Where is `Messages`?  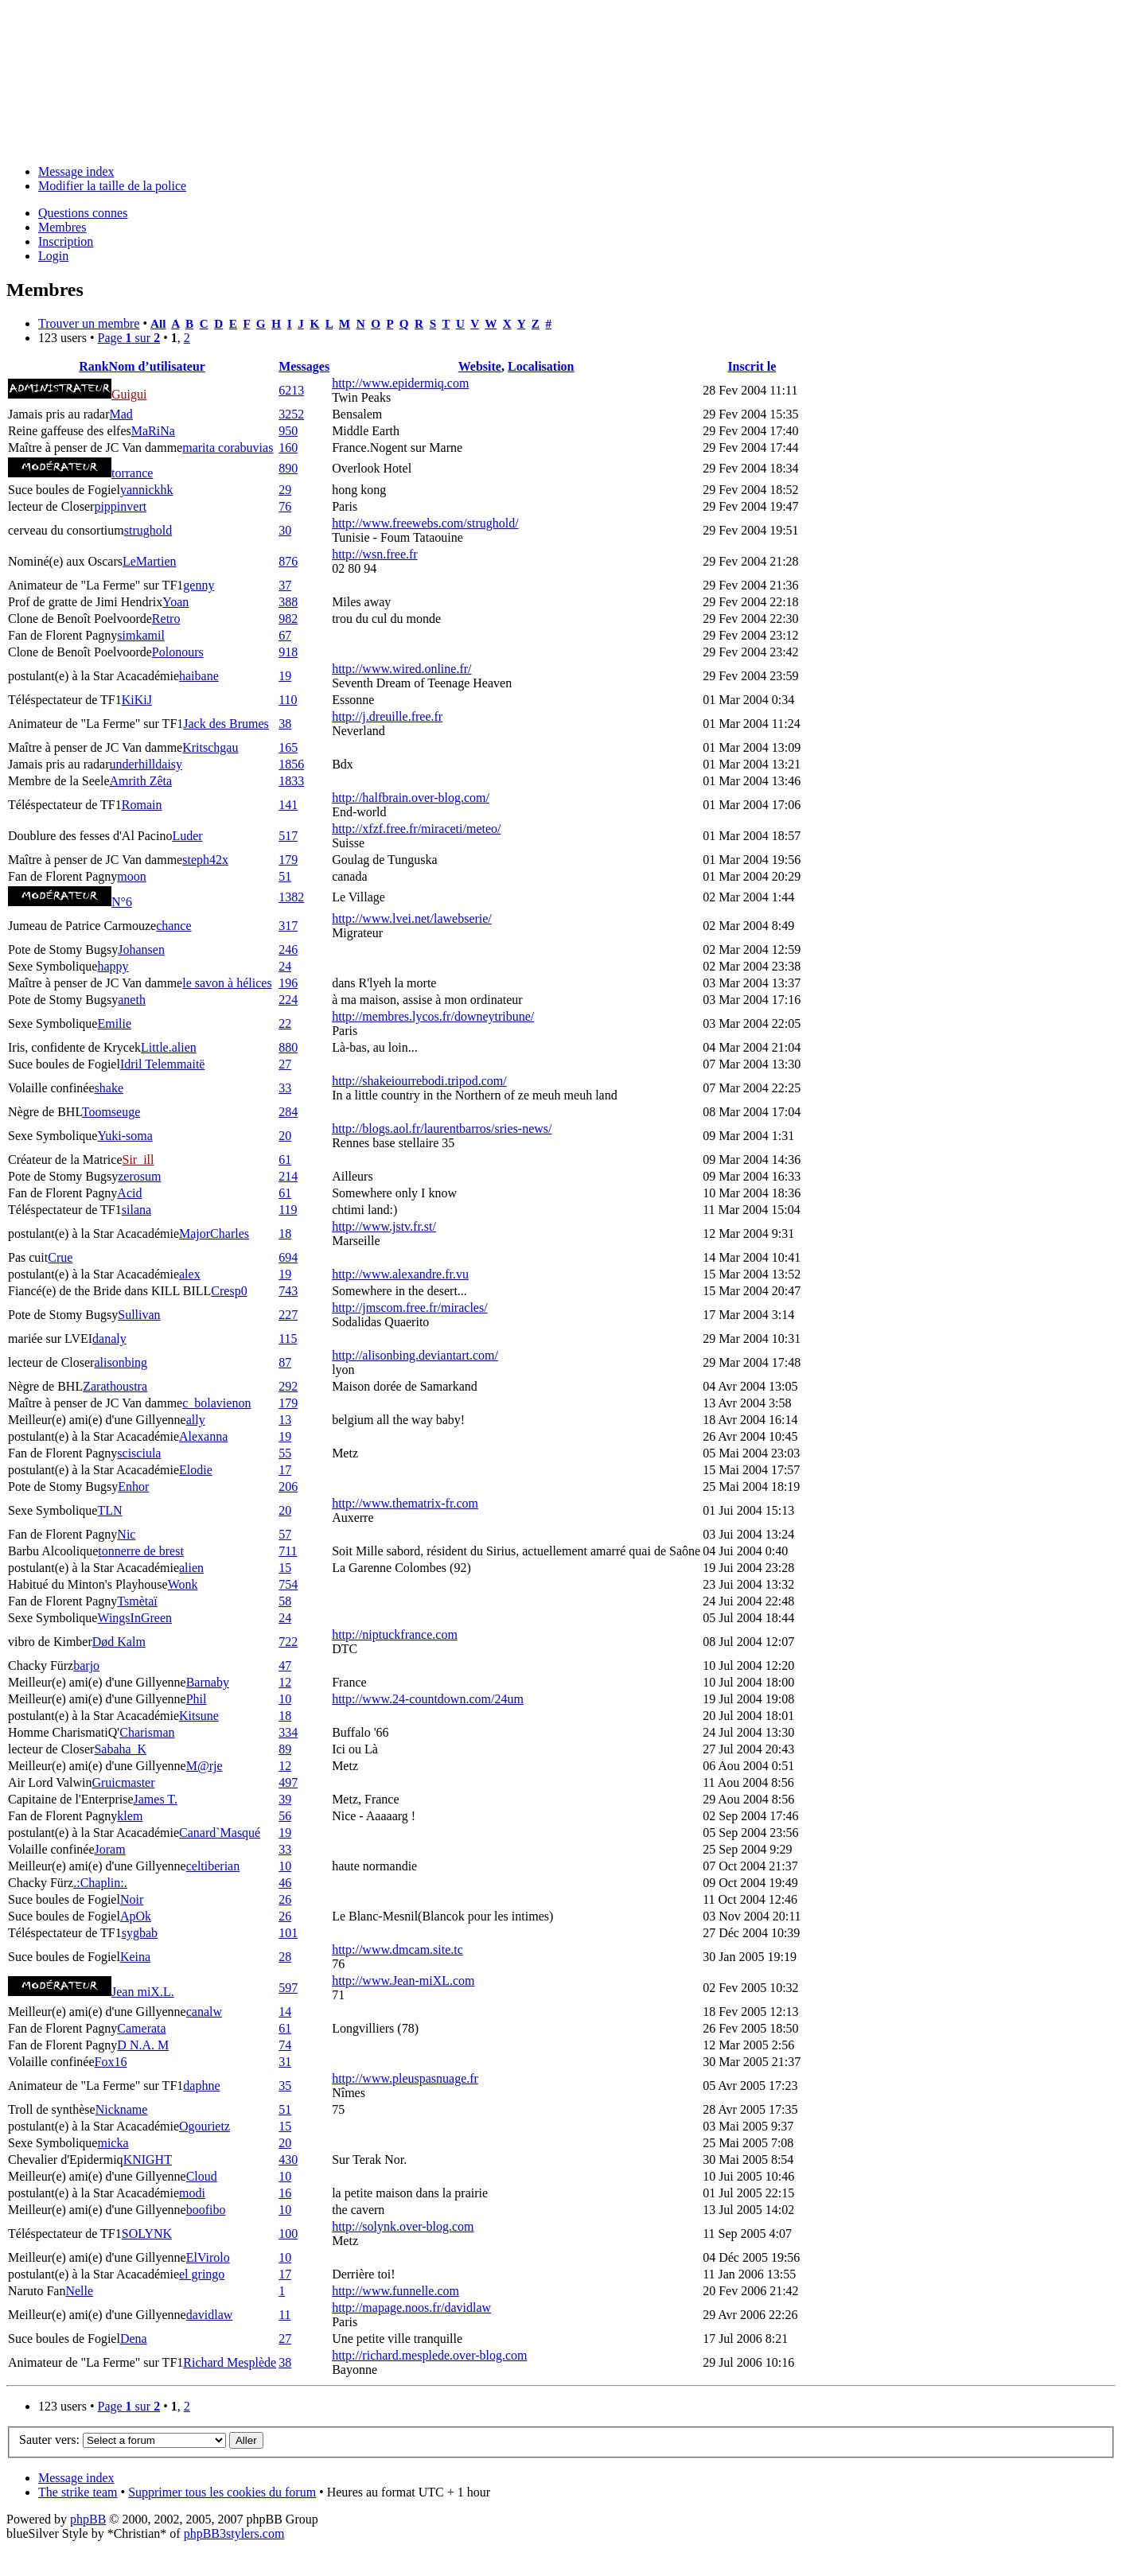 Messages is located at coordinates (304, 366).